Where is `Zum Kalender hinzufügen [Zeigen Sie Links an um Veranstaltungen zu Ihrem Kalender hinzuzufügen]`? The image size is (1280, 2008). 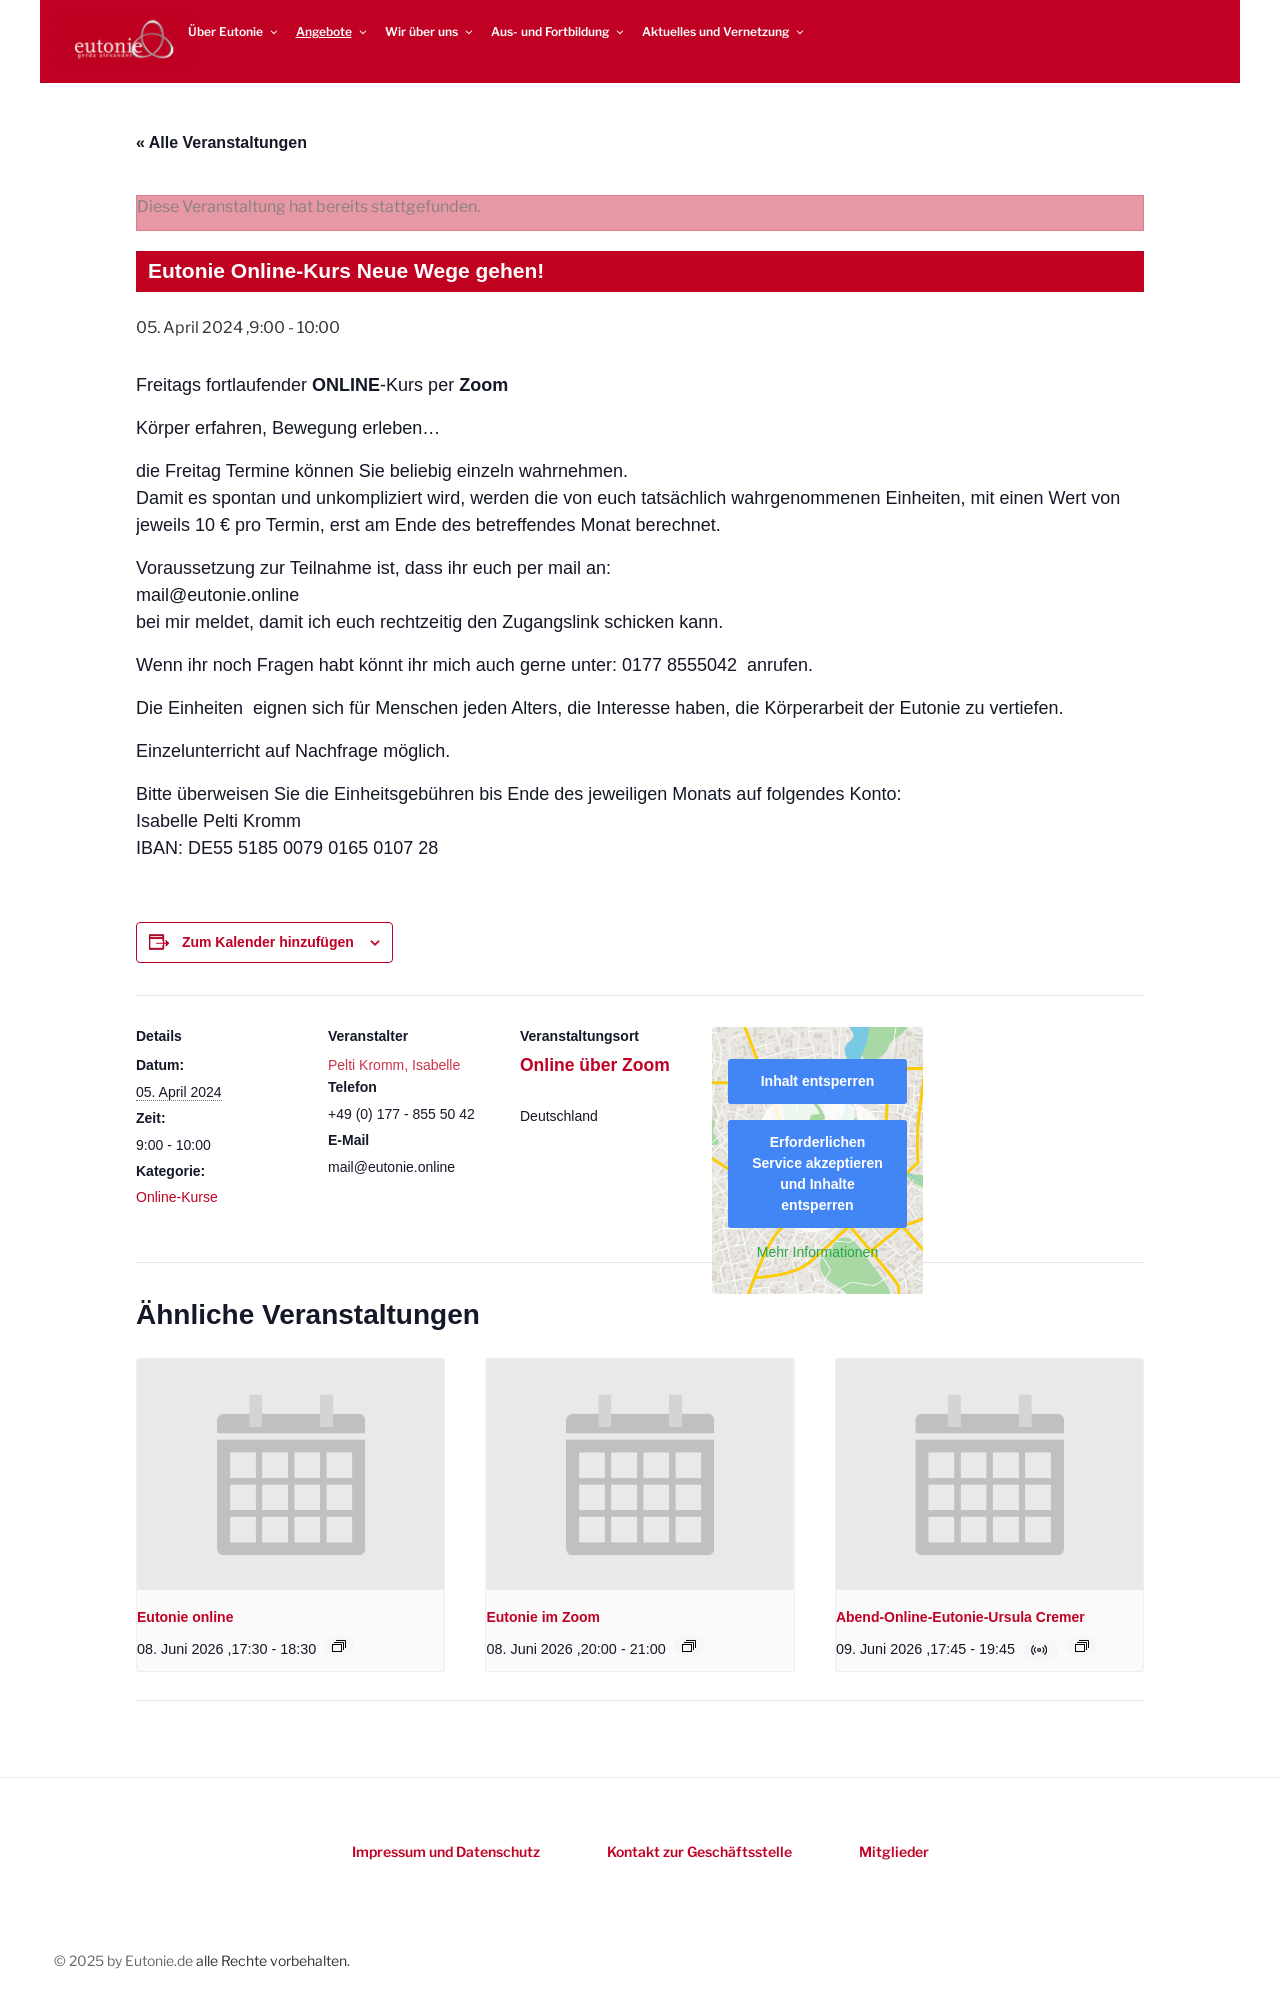
Zum Kalender hinzufügen [Zeigen Sie Links an um Veranstaltungen zu Ihrem Kalender hinzuzufügen] is located at coordinates (268, 942).